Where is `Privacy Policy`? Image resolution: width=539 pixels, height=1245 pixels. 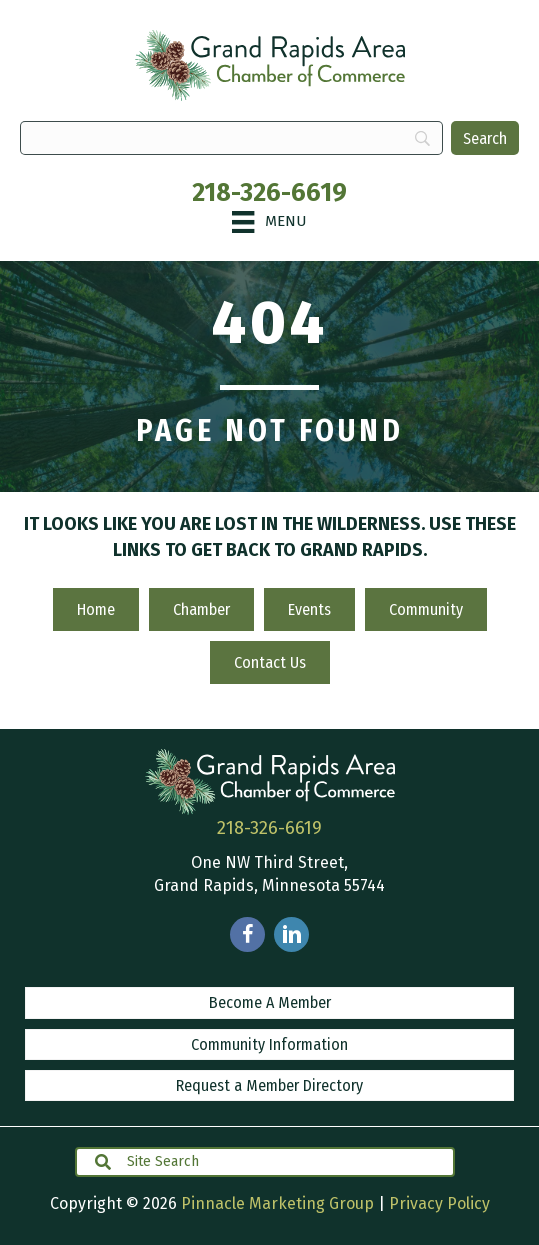 Privacy Policy is located at coordinates (439, 1203).